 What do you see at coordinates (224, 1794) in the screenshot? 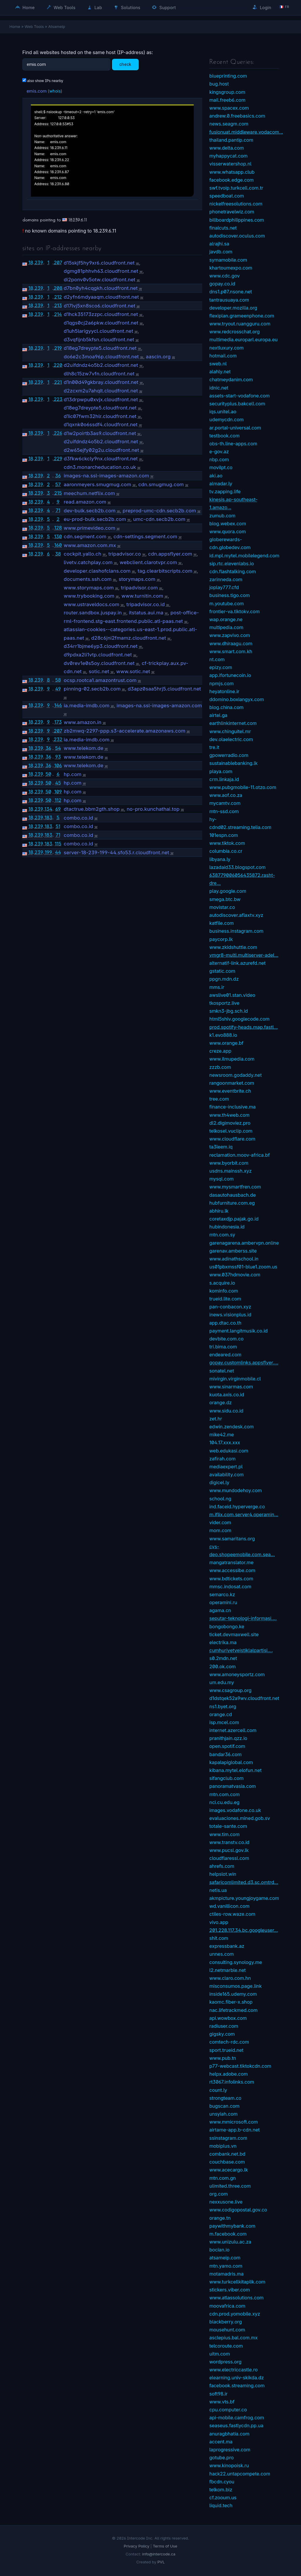
I see `mtn.com.com` at bounding box center [224, 1794].